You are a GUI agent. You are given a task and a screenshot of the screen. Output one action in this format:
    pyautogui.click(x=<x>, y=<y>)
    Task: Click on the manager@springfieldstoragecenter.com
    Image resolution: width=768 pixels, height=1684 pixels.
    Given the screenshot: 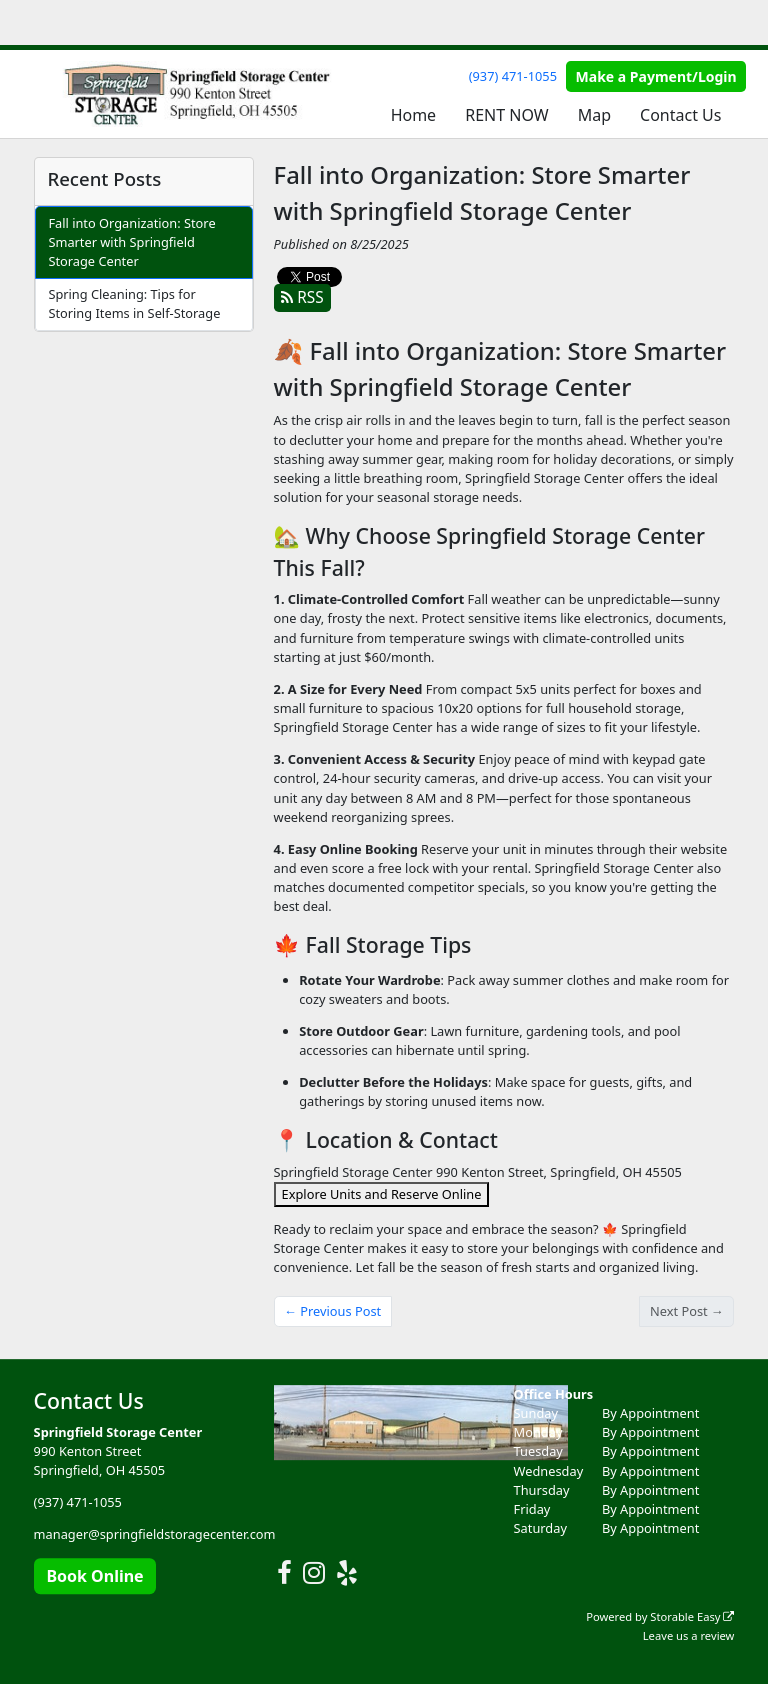 What is the action you would take?
    pyautogui.click(x=155, y=1535)
    